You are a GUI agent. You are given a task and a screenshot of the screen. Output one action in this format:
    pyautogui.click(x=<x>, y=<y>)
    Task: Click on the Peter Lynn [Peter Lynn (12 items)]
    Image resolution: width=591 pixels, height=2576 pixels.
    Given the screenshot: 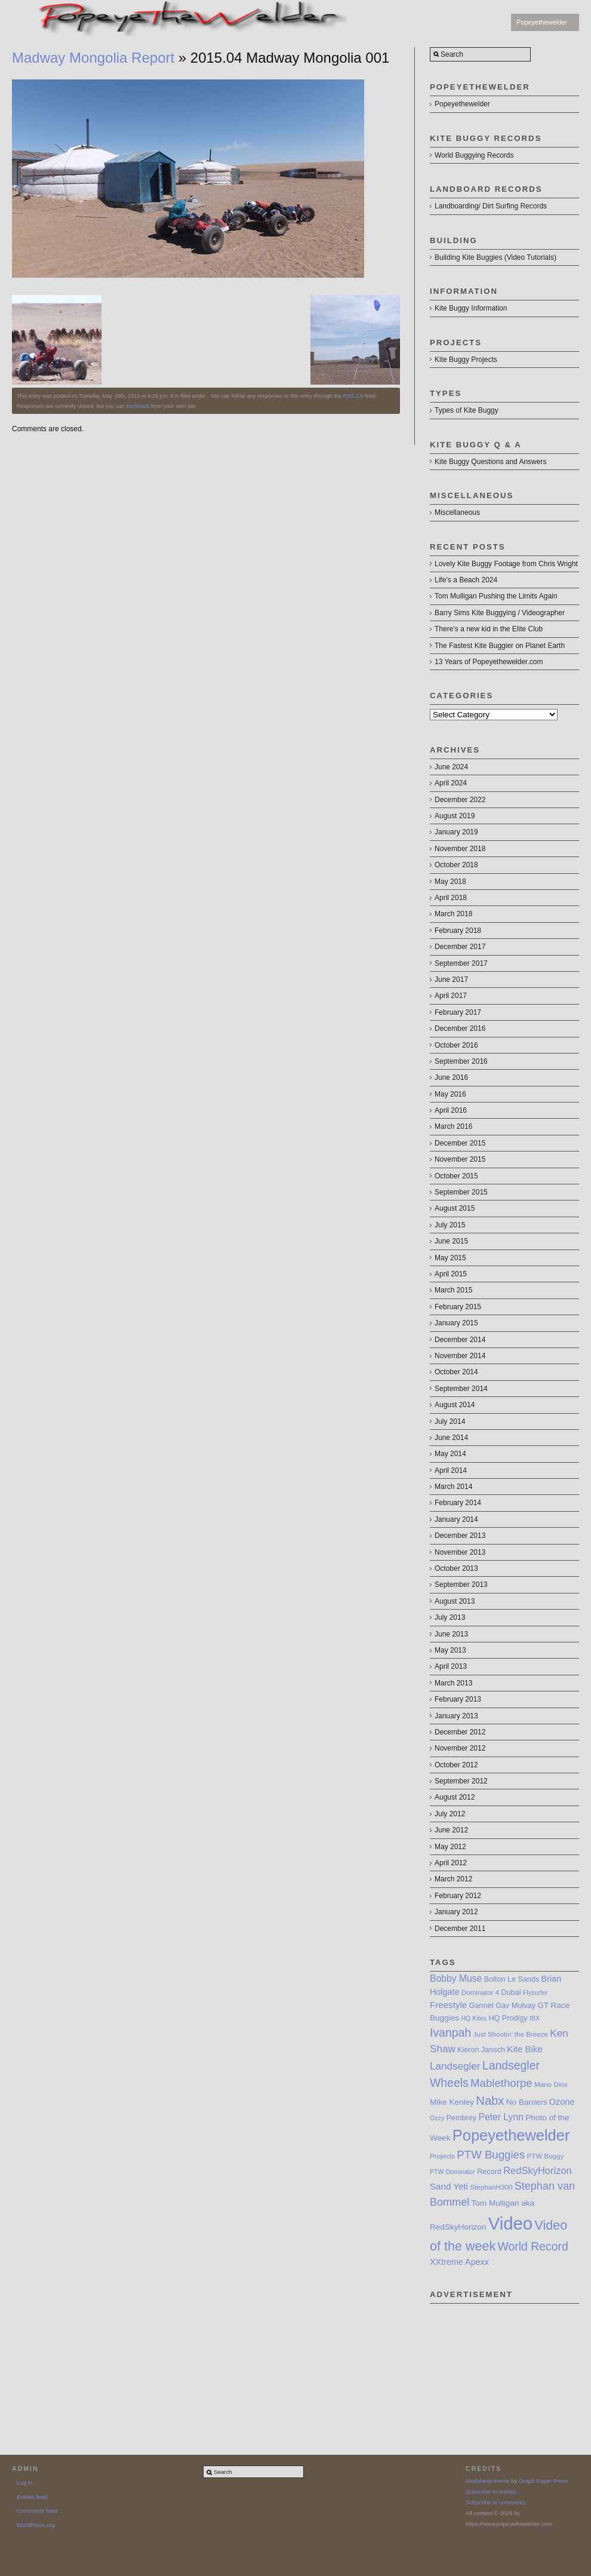 What is the action you would take?
    pyautogui.click(x=500, y=2117)
    